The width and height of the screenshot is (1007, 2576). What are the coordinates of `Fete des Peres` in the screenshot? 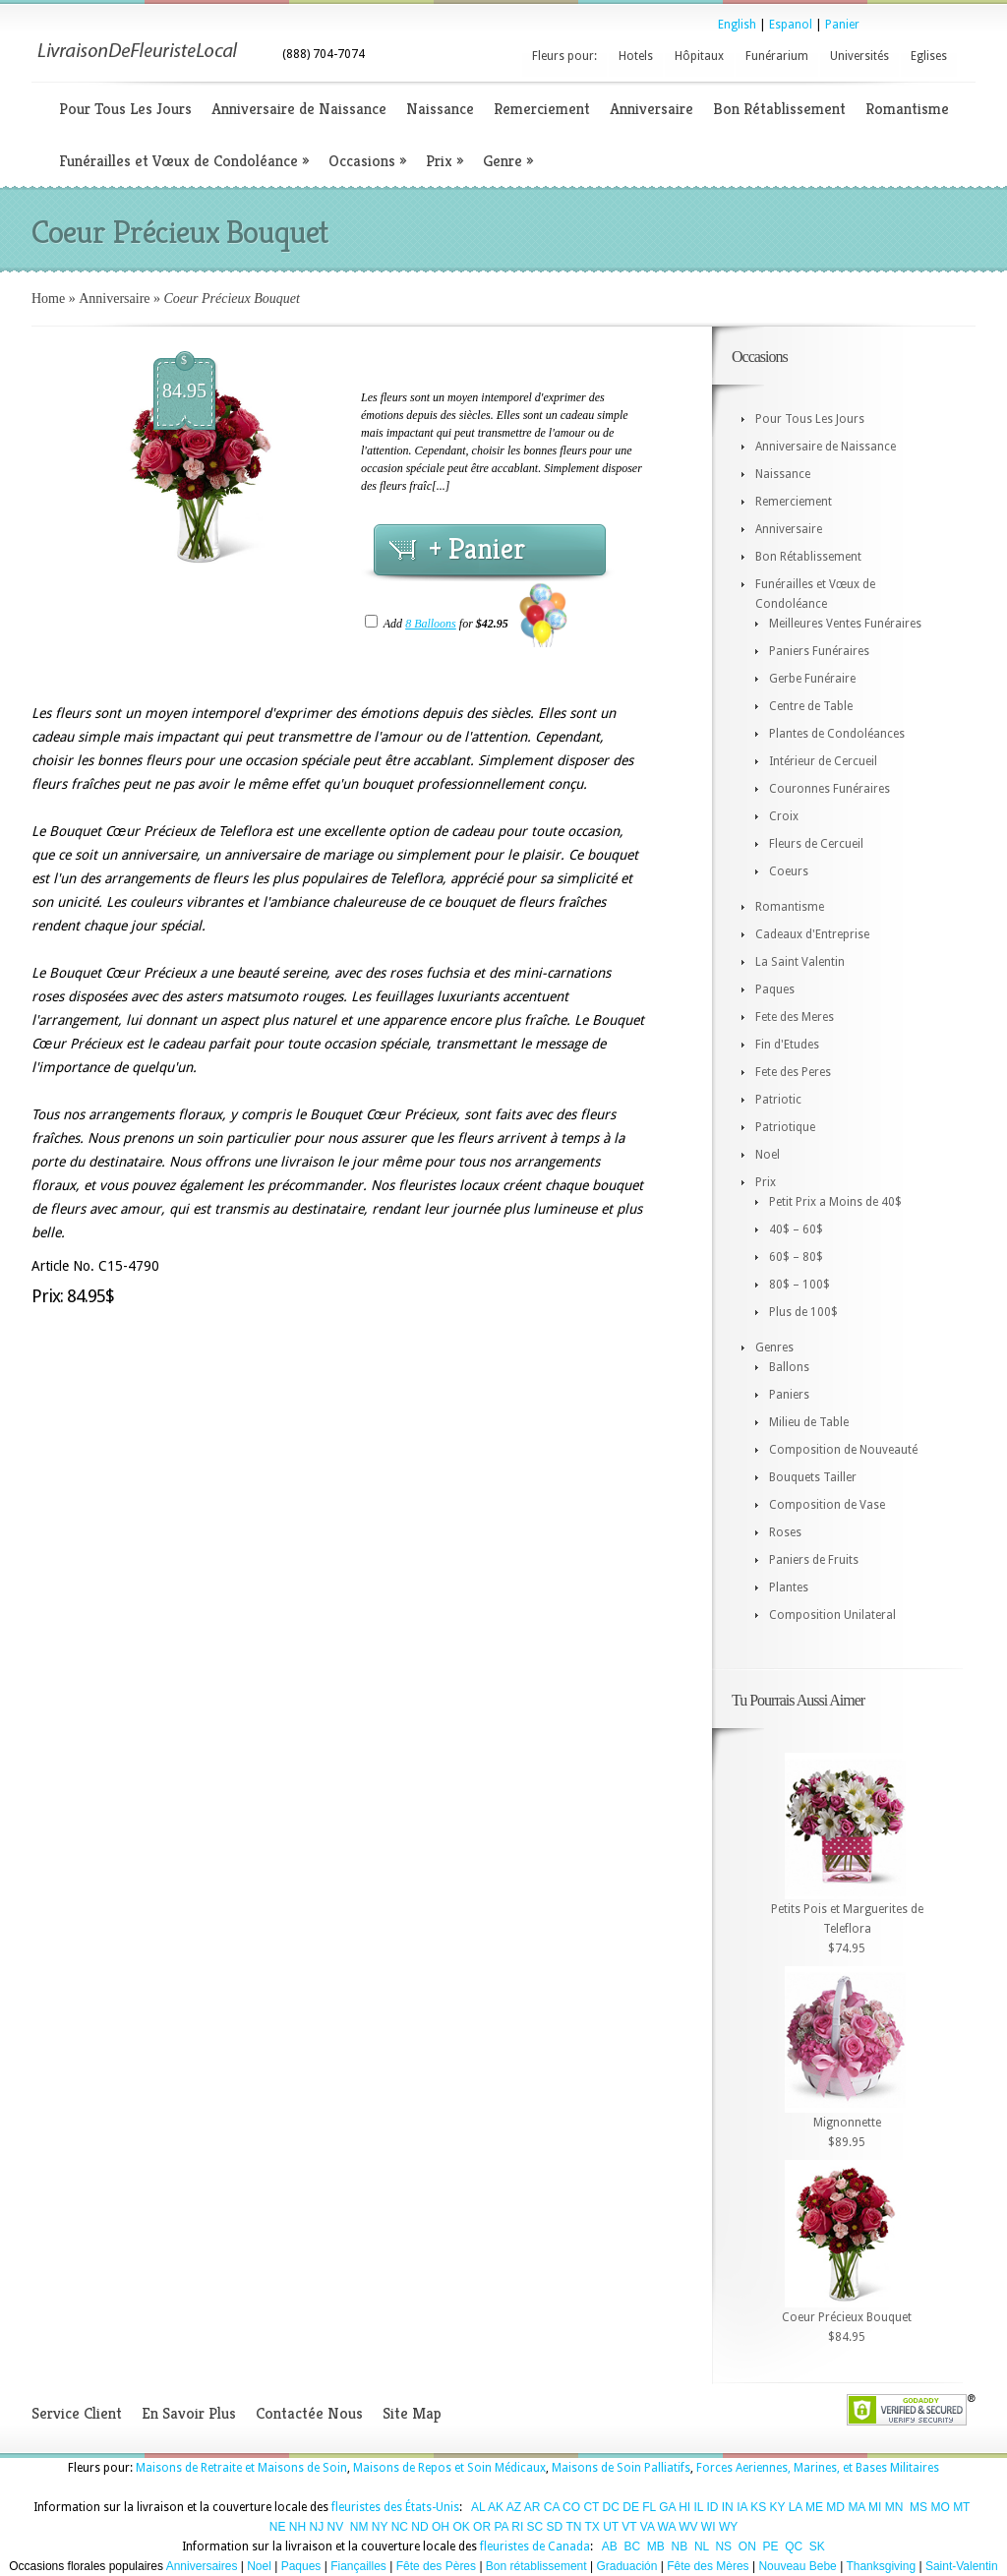 It's located at (793, 1072).